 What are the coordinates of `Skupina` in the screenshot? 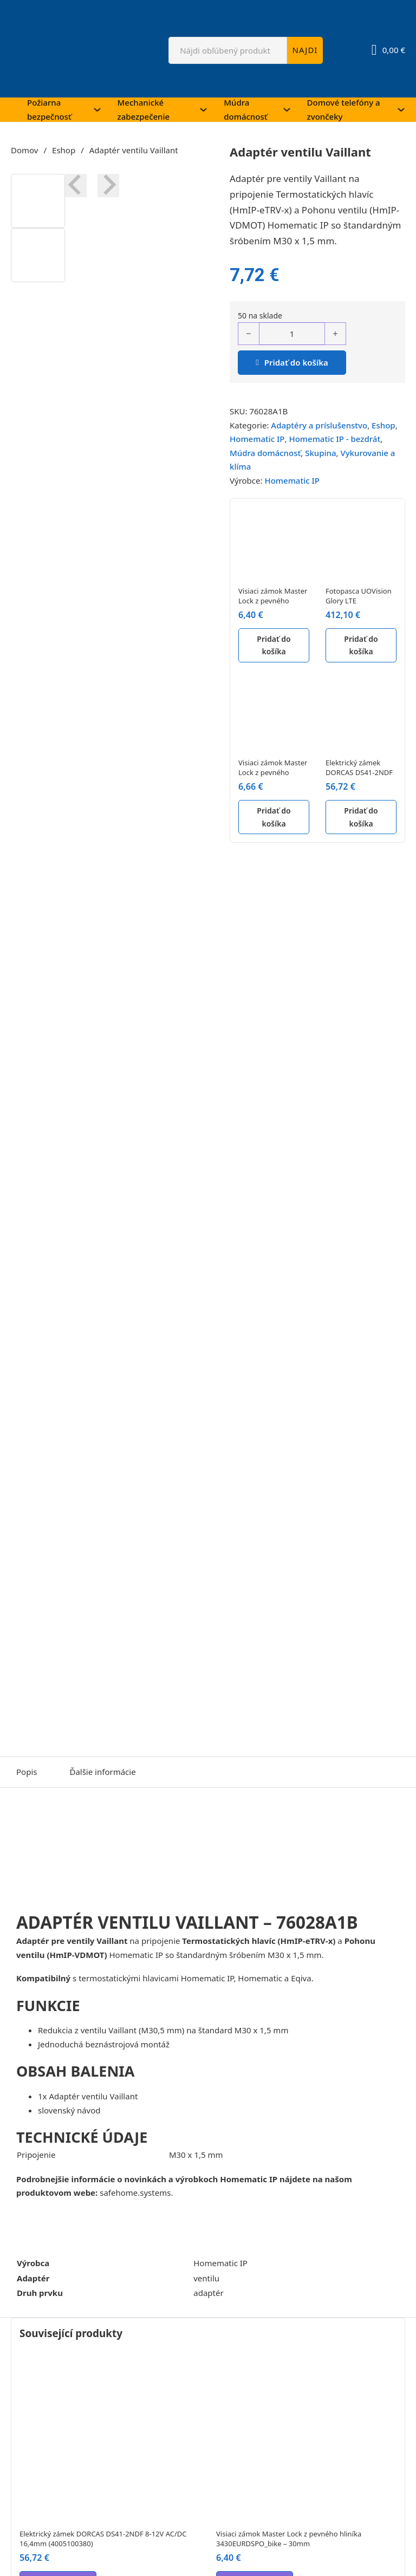 It's located at (320, 452).